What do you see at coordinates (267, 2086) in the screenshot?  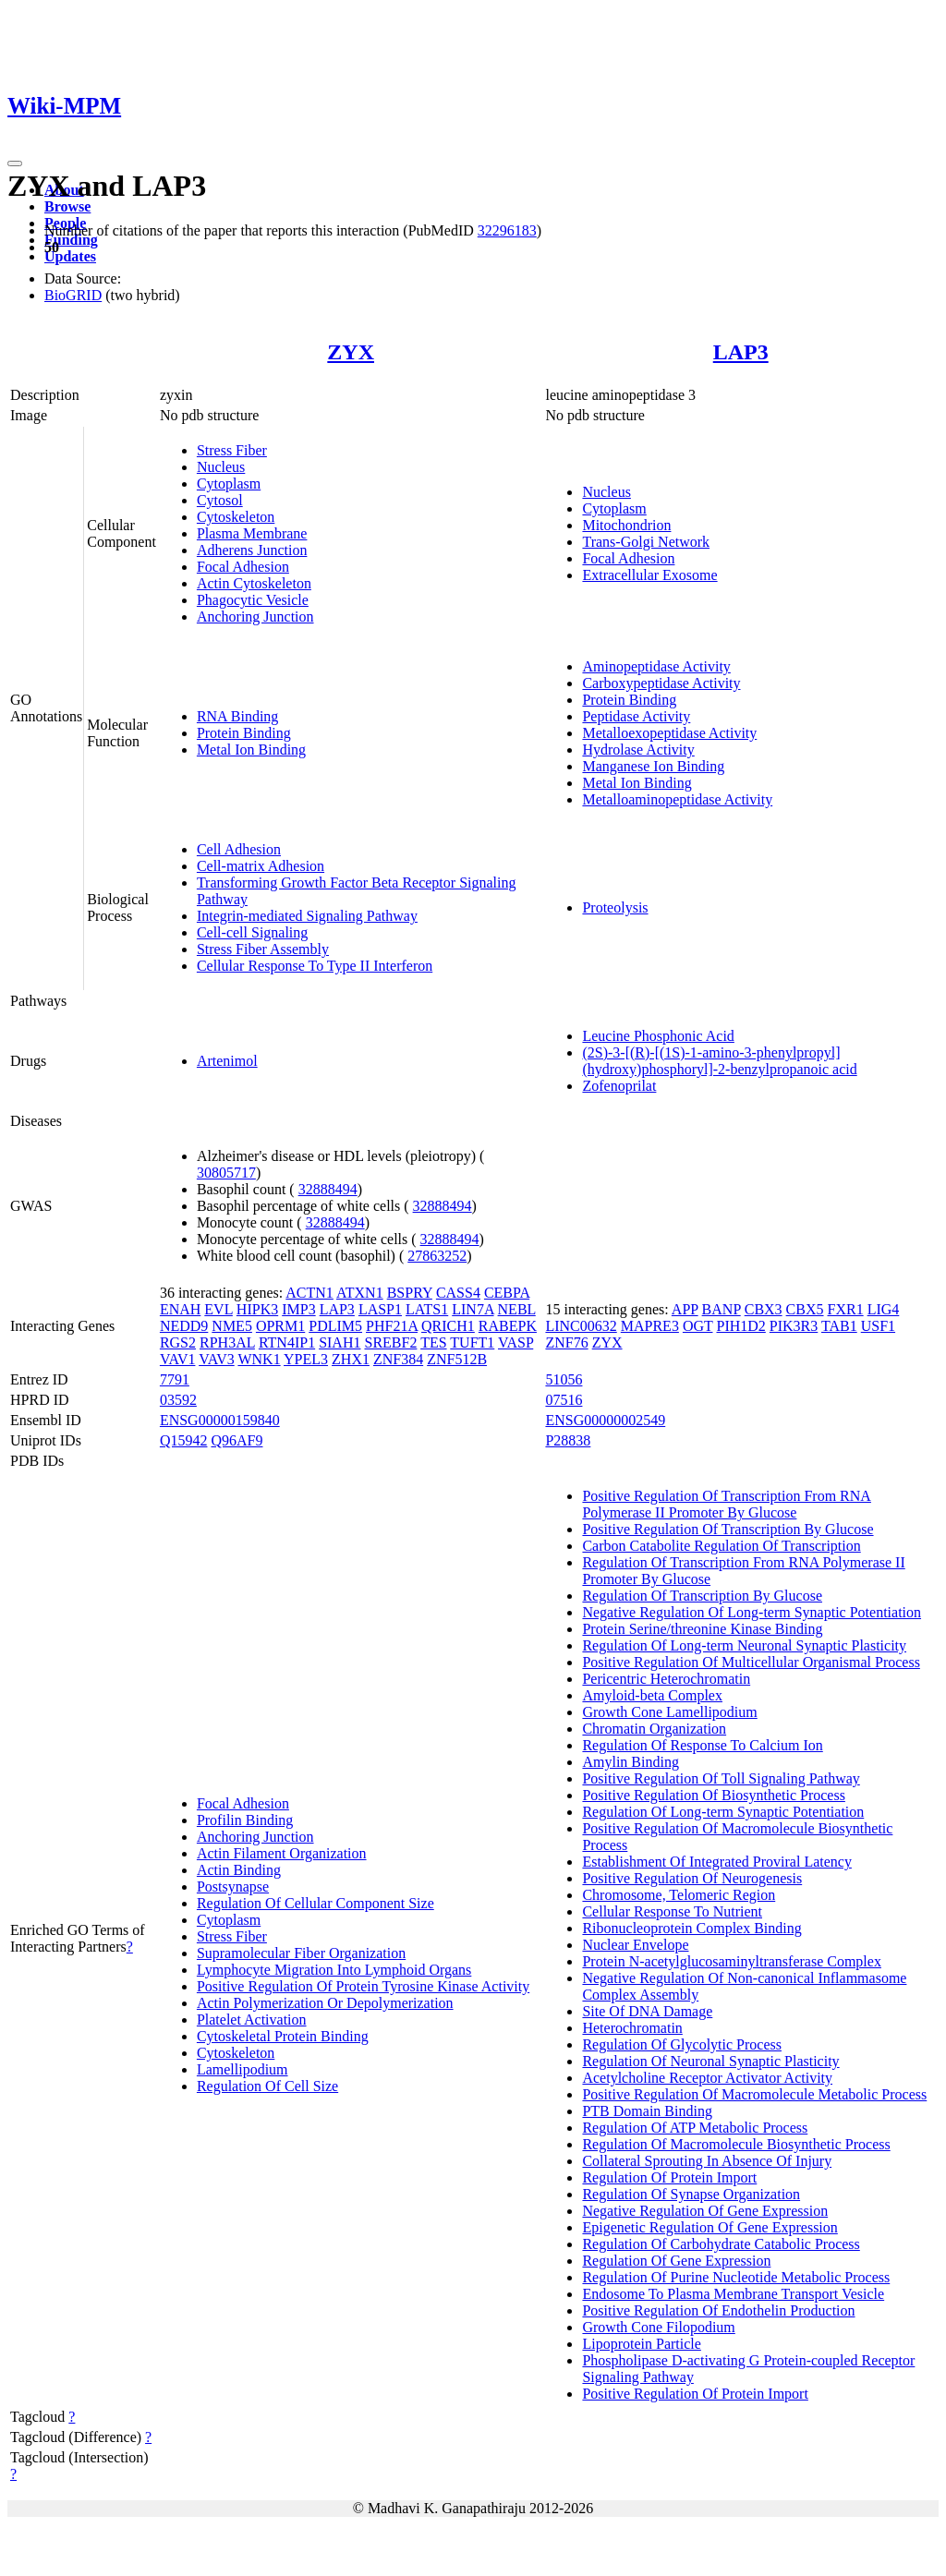 I see `Regulation Of Cell Size` at bounding box center [267, 2086].